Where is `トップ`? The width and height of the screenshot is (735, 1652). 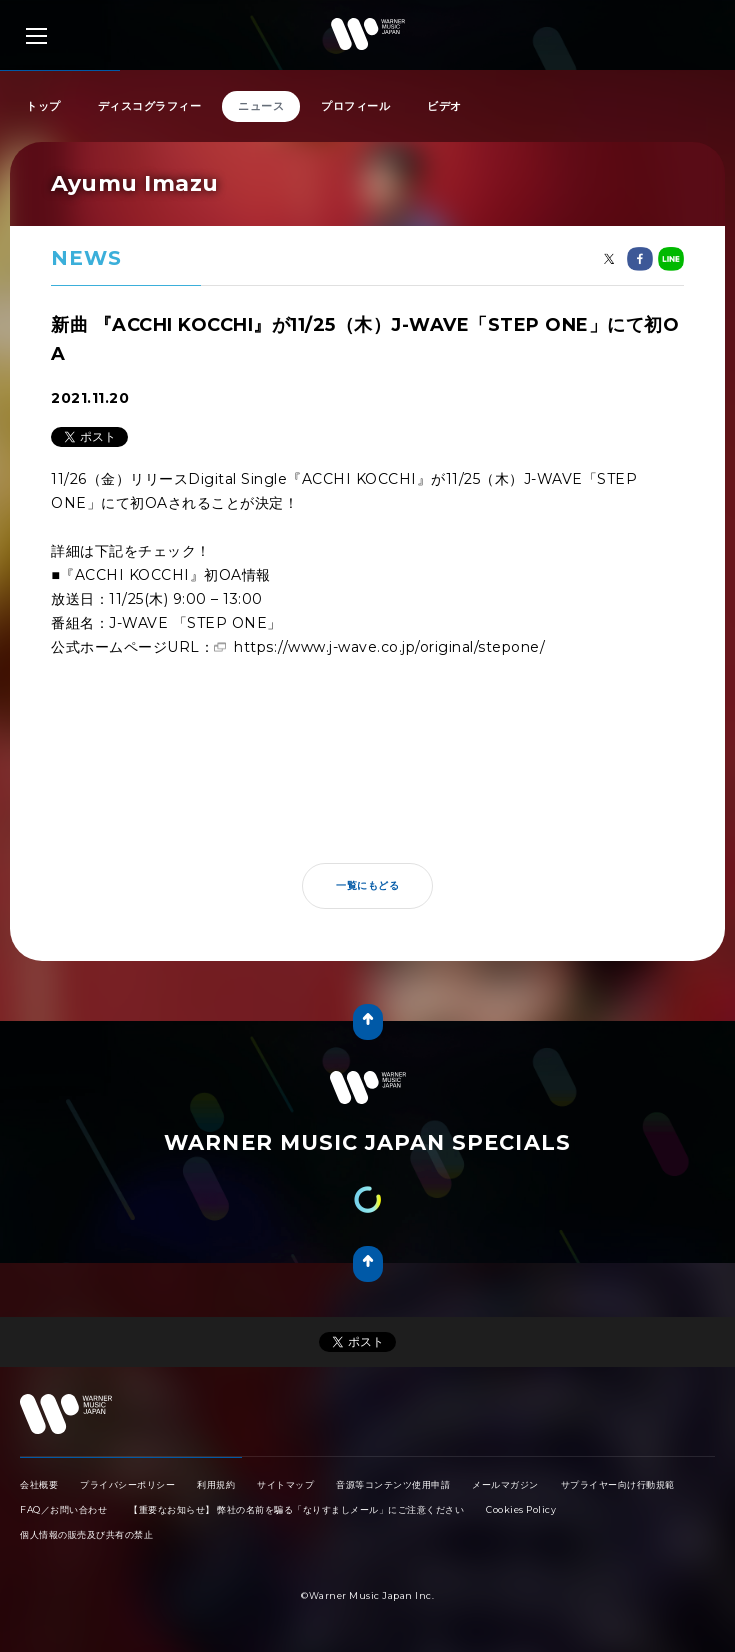 トップ is located at coordinates (43, 106).